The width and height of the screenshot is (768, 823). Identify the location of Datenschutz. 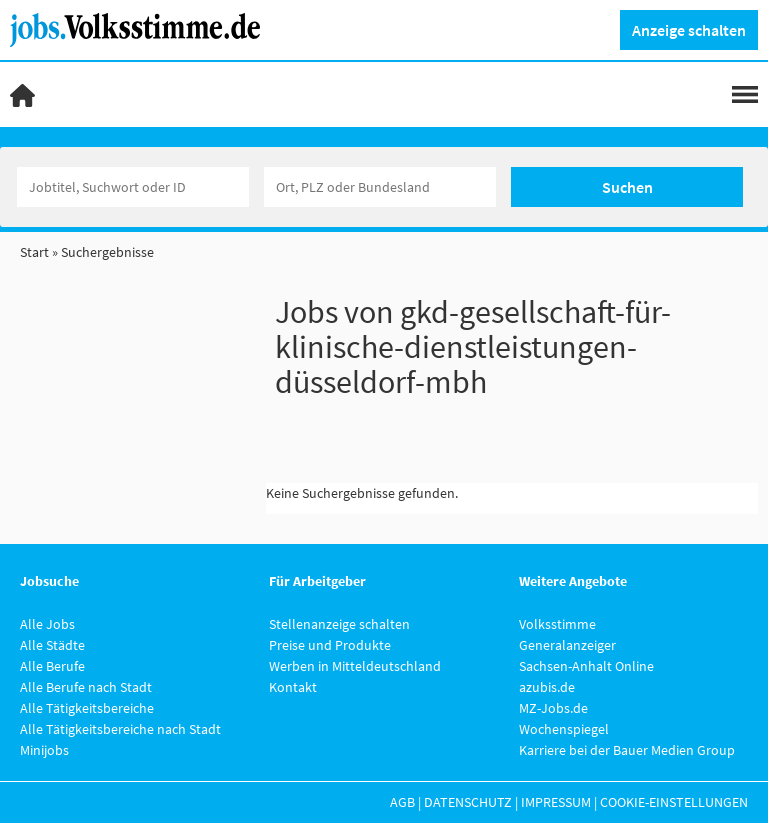
(468, 802).